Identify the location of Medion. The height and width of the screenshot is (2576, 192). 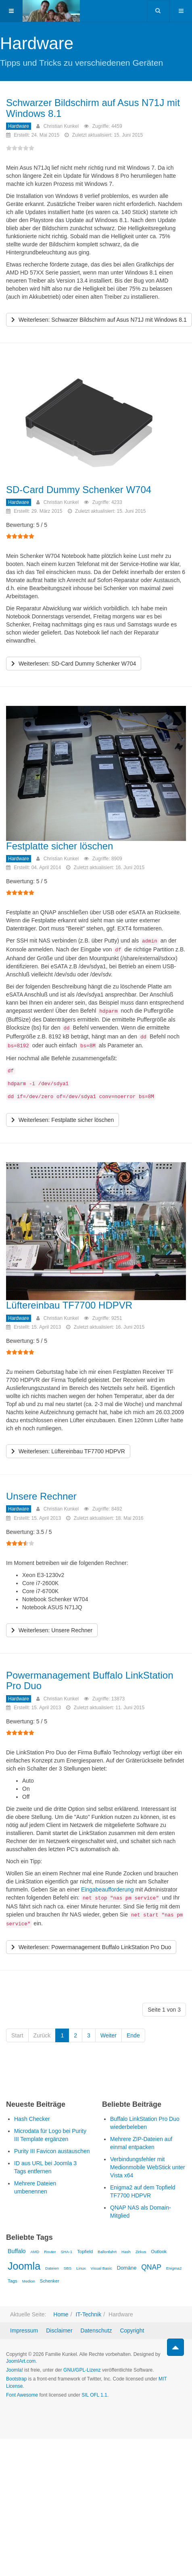
(28, 2281).